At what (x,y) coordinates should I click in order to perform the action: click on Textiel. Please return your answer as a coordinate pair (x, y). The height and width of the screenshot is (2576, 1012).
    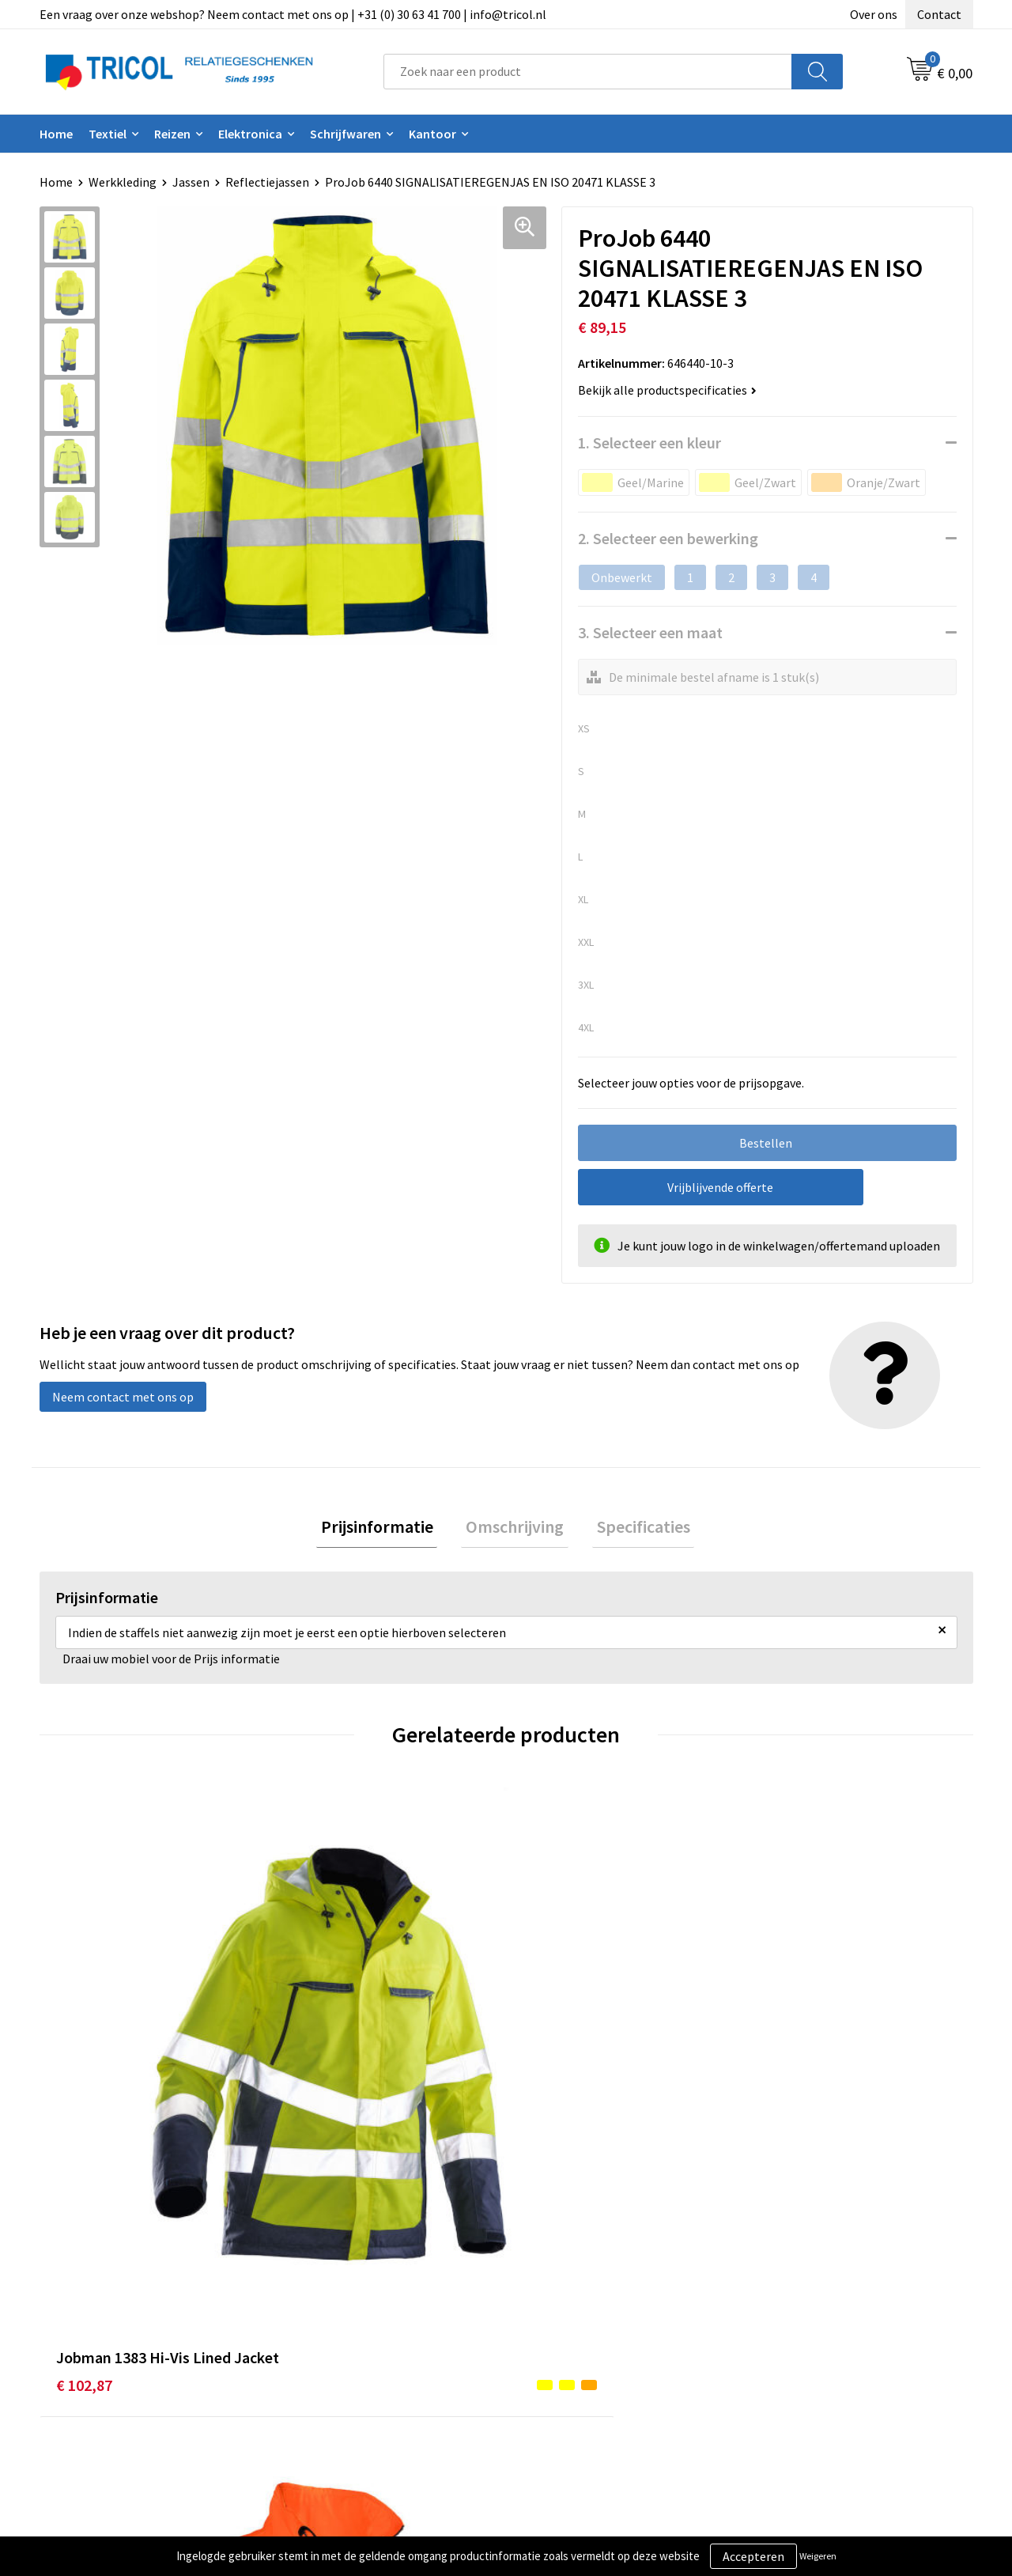
    Looking at the image, I should click on (107, 134).